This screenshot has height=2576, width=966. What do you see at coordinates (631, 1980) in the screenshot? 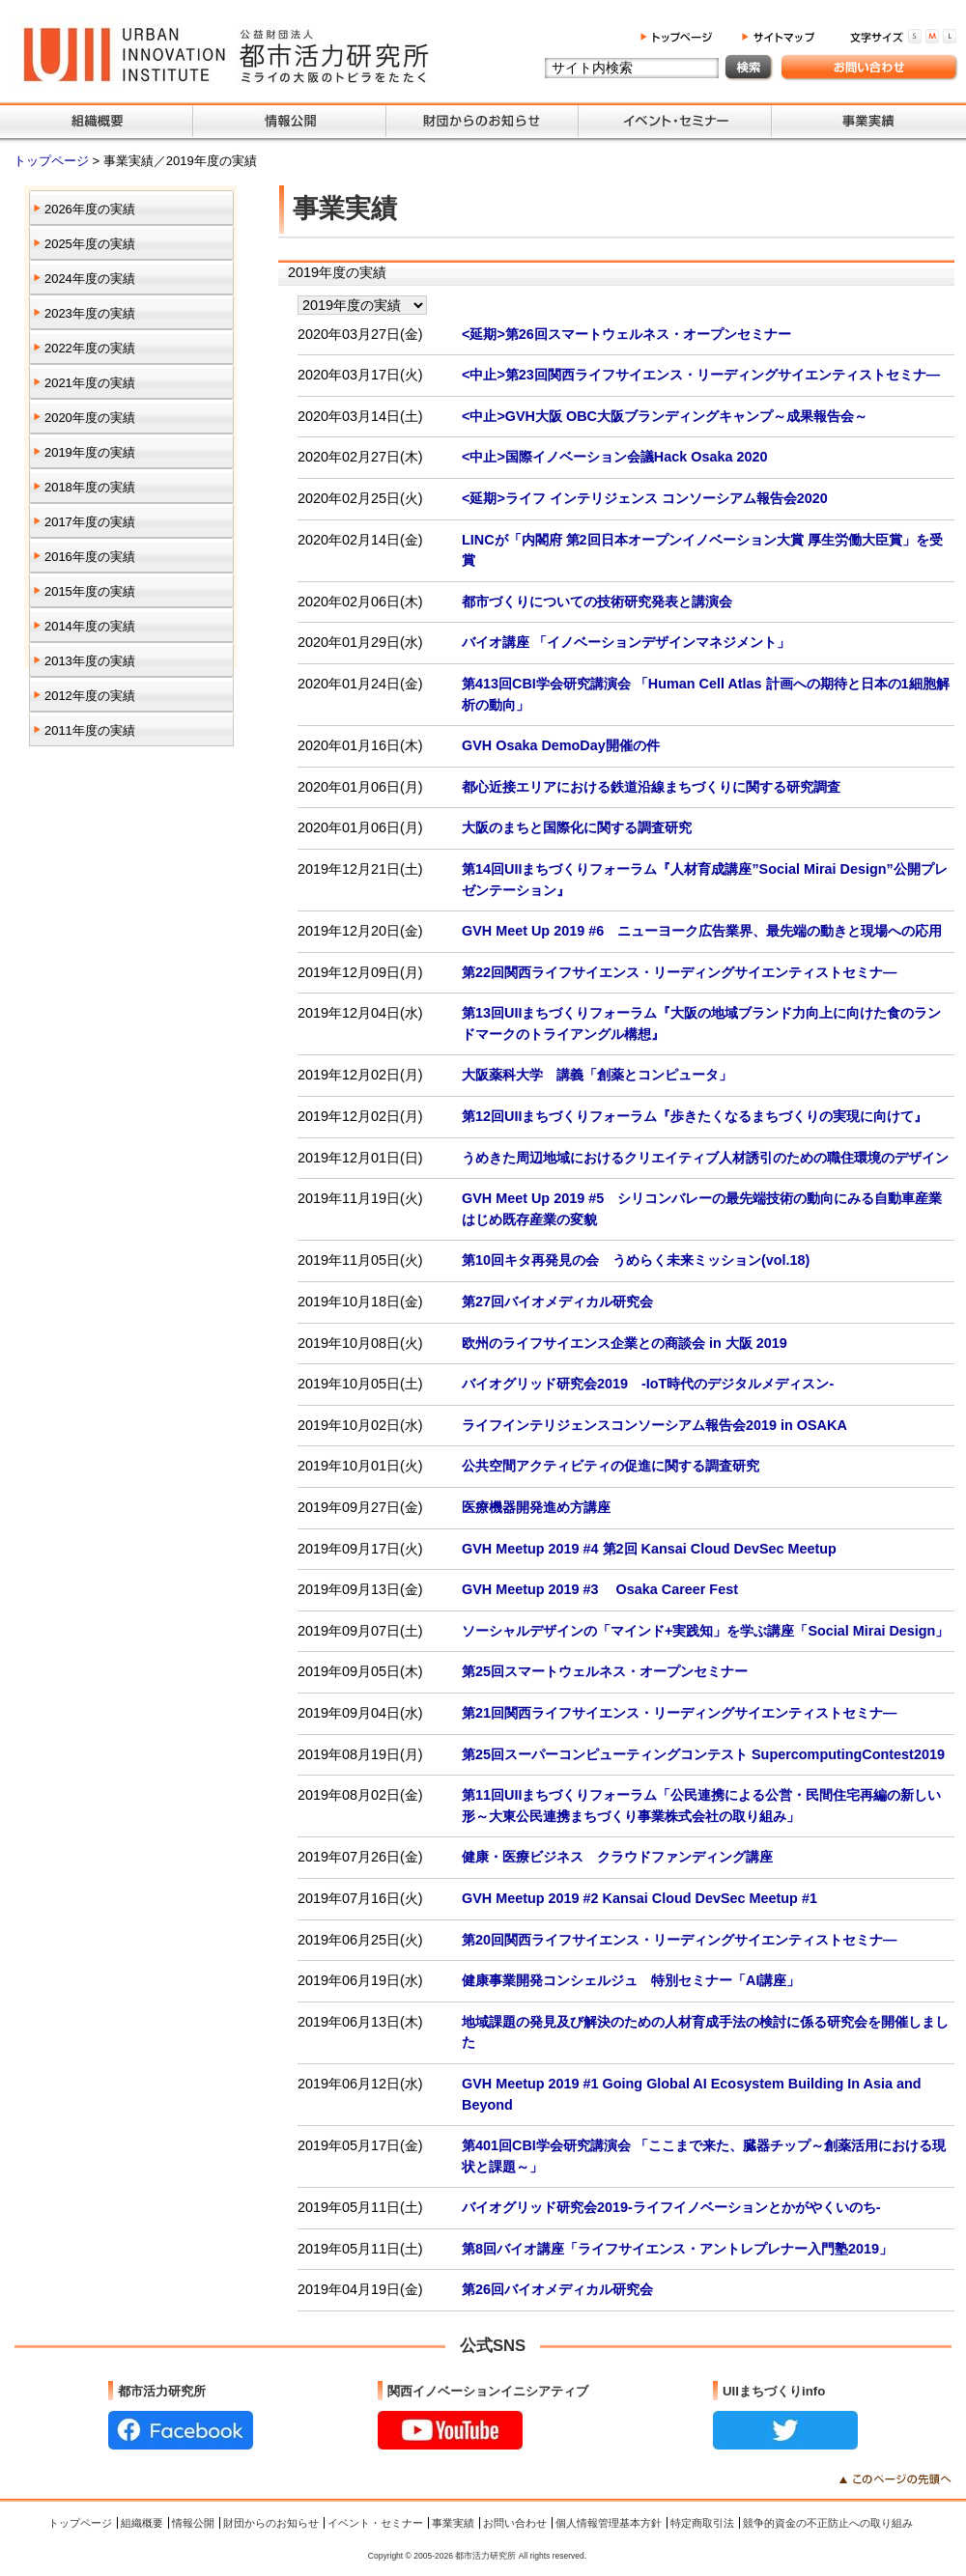
I see `健康事業開発コンシェルジュ 特別セミナー「AI講座」` at bounding box center [631, 1980].